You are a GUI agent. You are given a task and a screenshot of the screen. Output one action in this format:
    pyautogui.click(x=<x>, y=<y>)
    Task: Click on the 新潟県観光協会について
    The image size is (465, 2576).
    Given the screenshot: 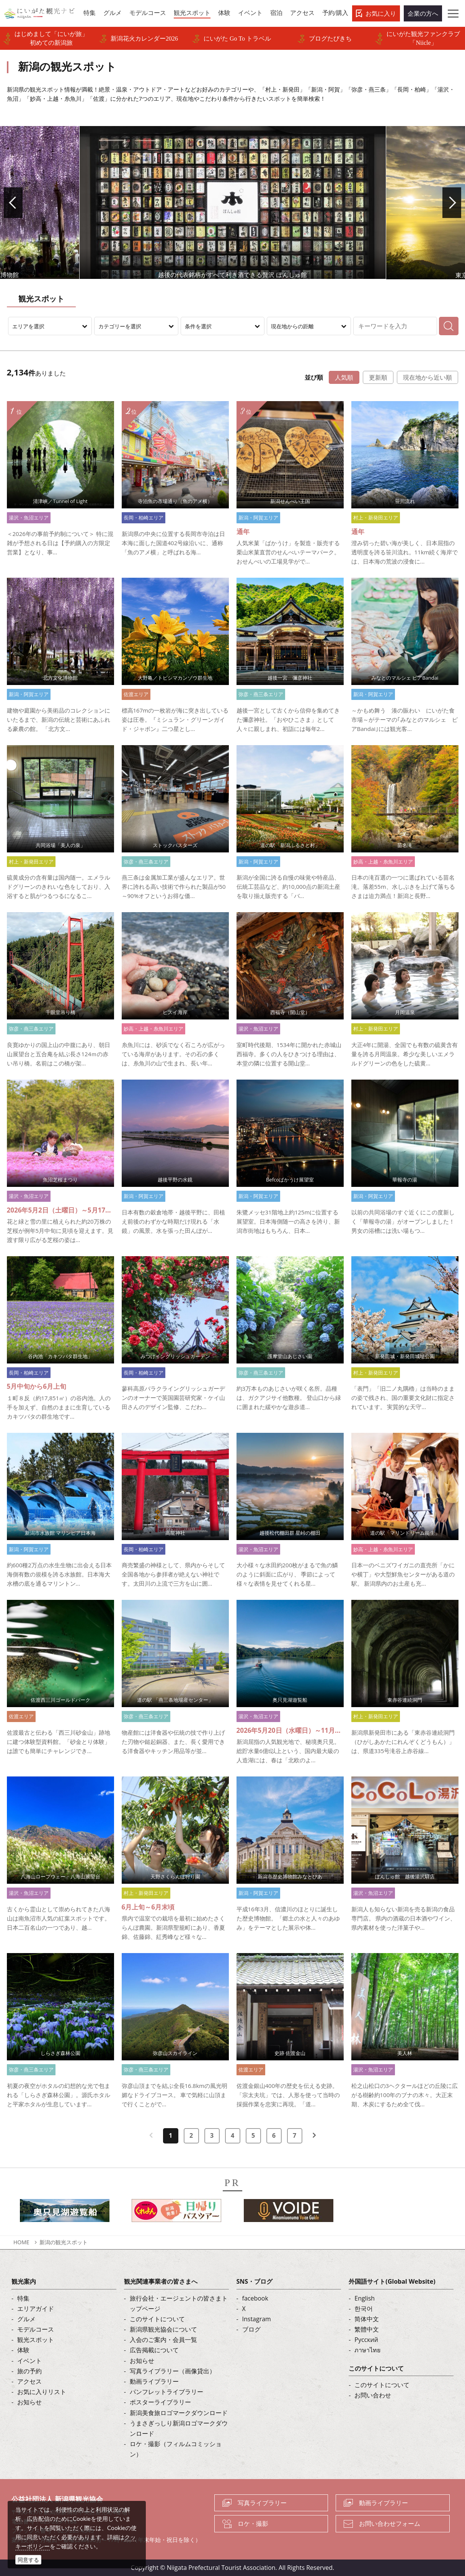 What is the action you would take?
    pyautogui.click(x=163, y=2329)
    